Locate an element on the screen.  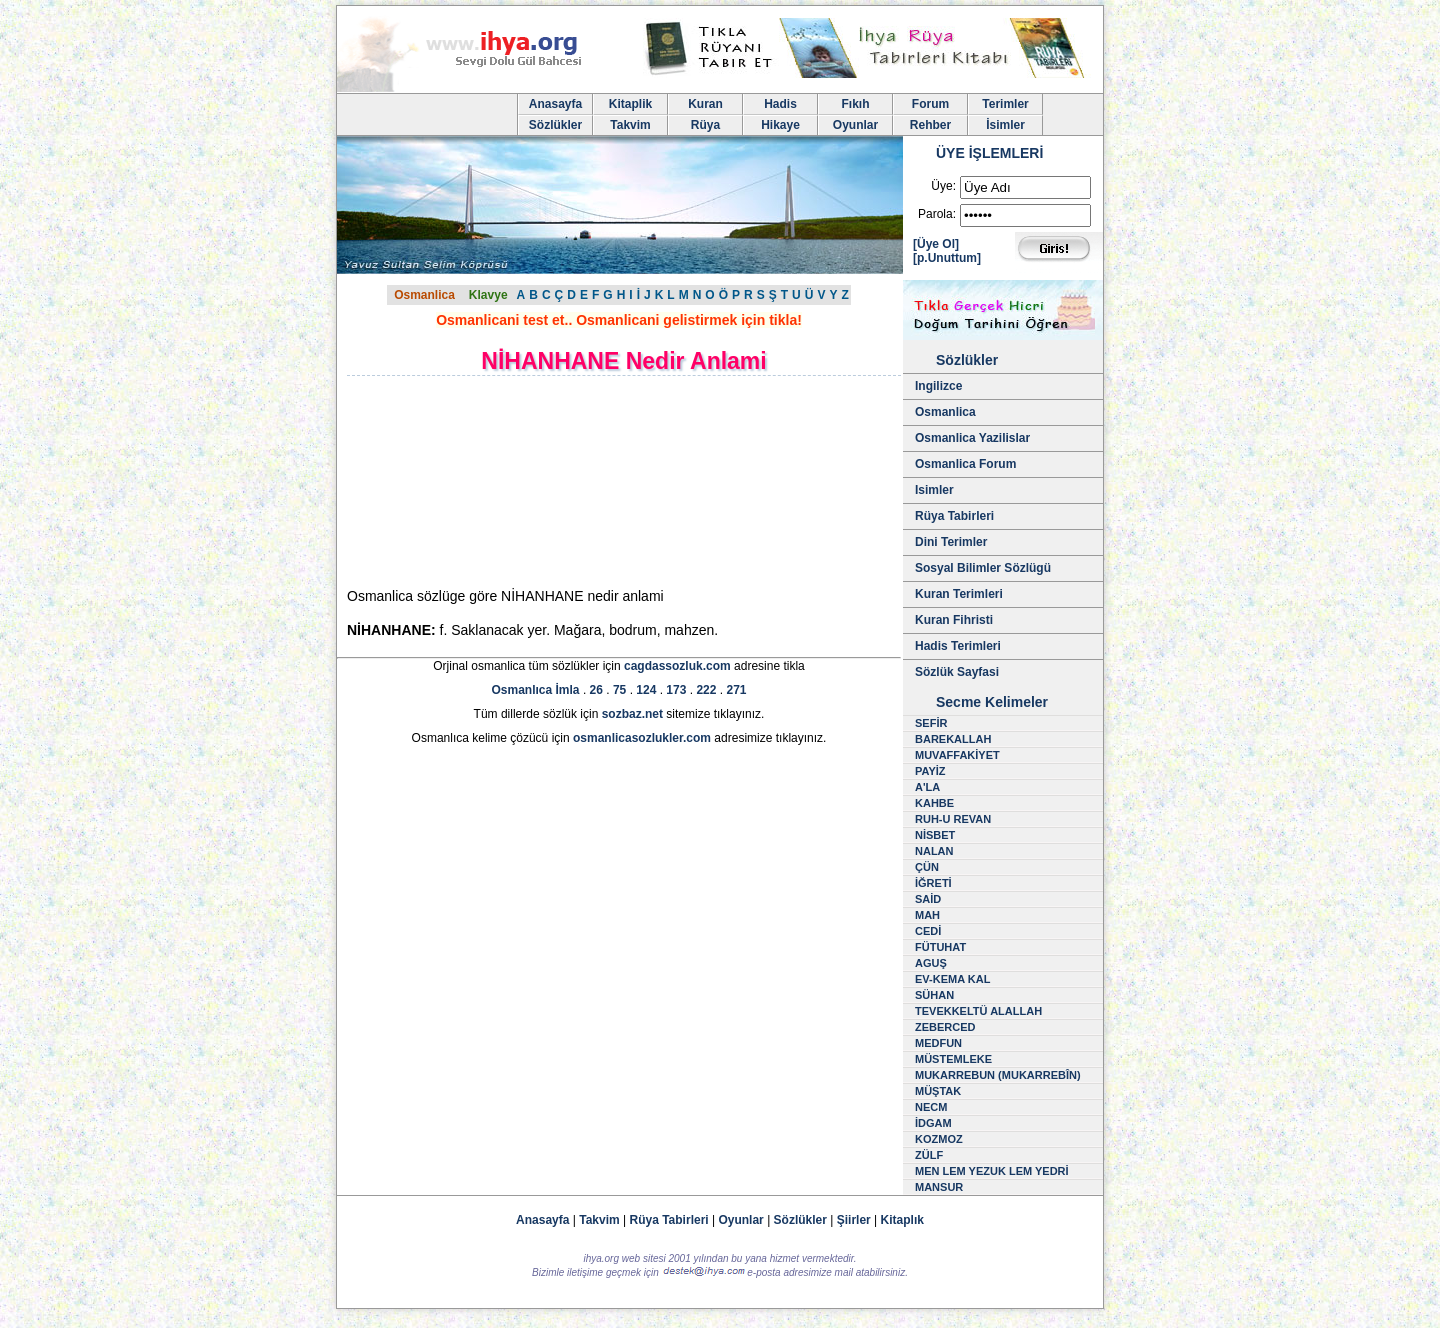
Osmanlica Forum is located at coordinates (965, 464).